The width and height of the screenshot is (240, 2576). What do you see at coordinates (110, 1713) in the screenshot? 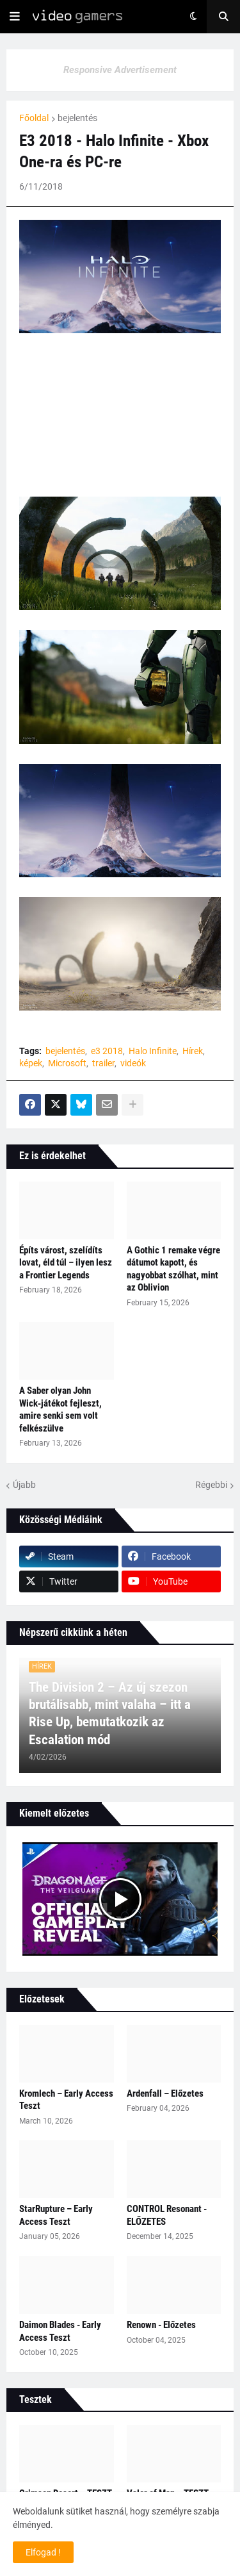
I see `The Division 2 – Az új szezon brutálisabb, mint valaha – itt a Rise Up, bemutatkozik az Escalation mód` at bounding box center [110, 1713].